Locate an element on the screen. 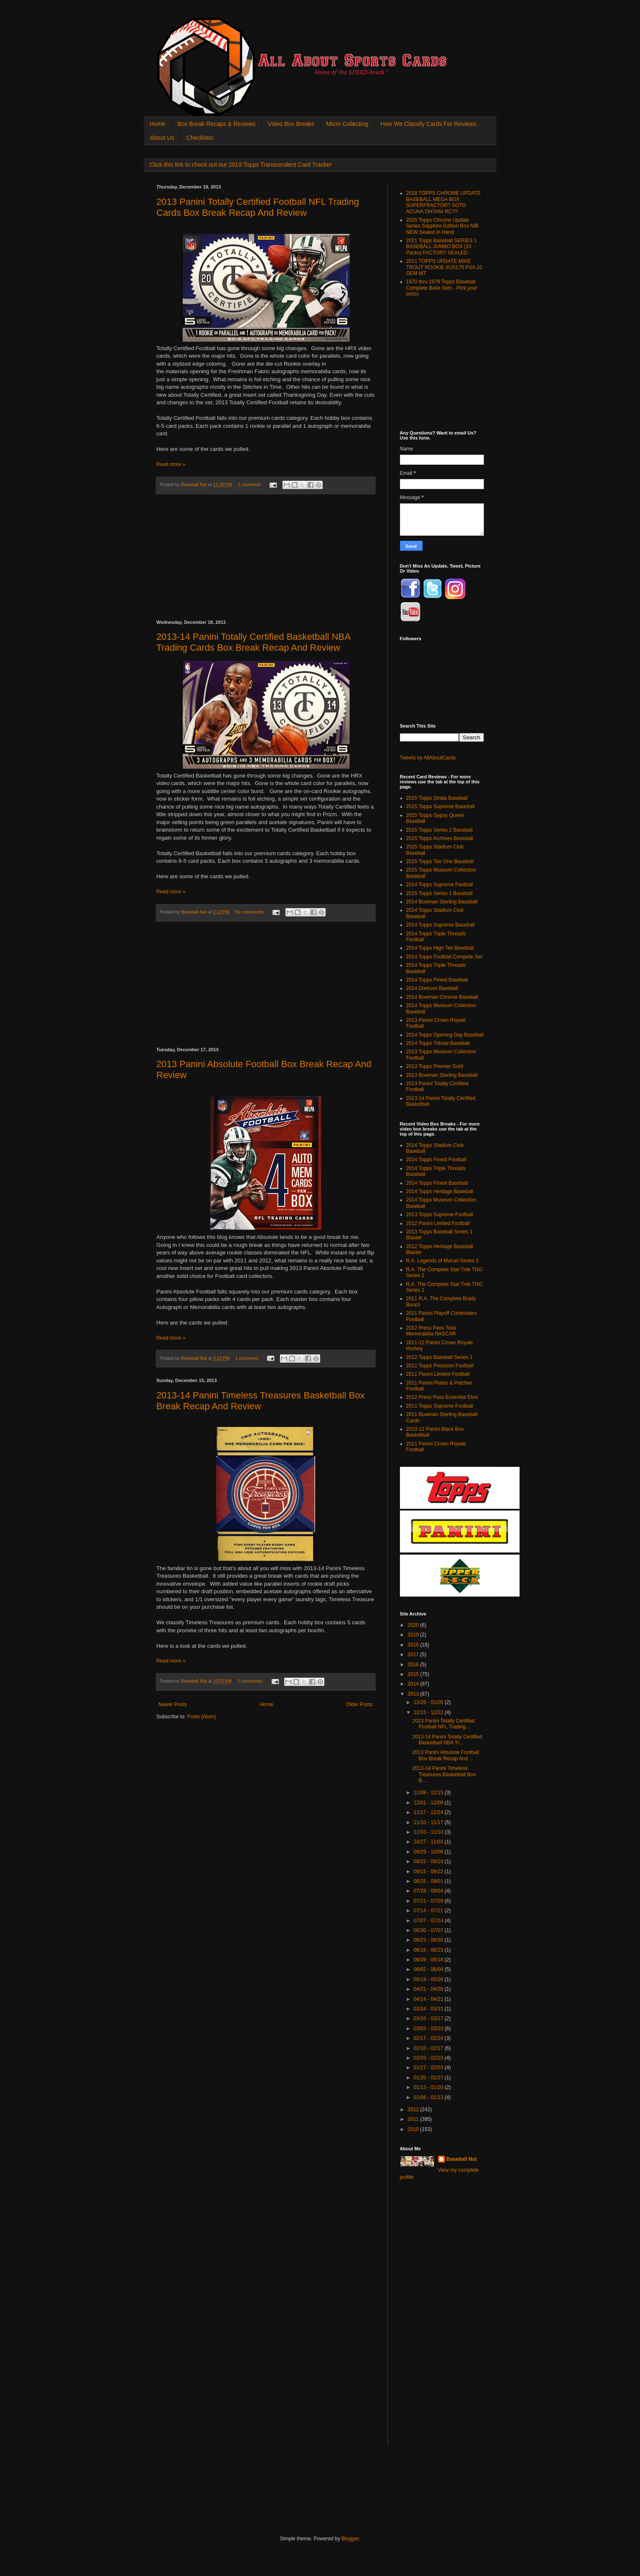 Image resolution: width=640 pixels, height=2576 pixels. 2014 Topps Finest Baseball is located at coordinates (437, 980).